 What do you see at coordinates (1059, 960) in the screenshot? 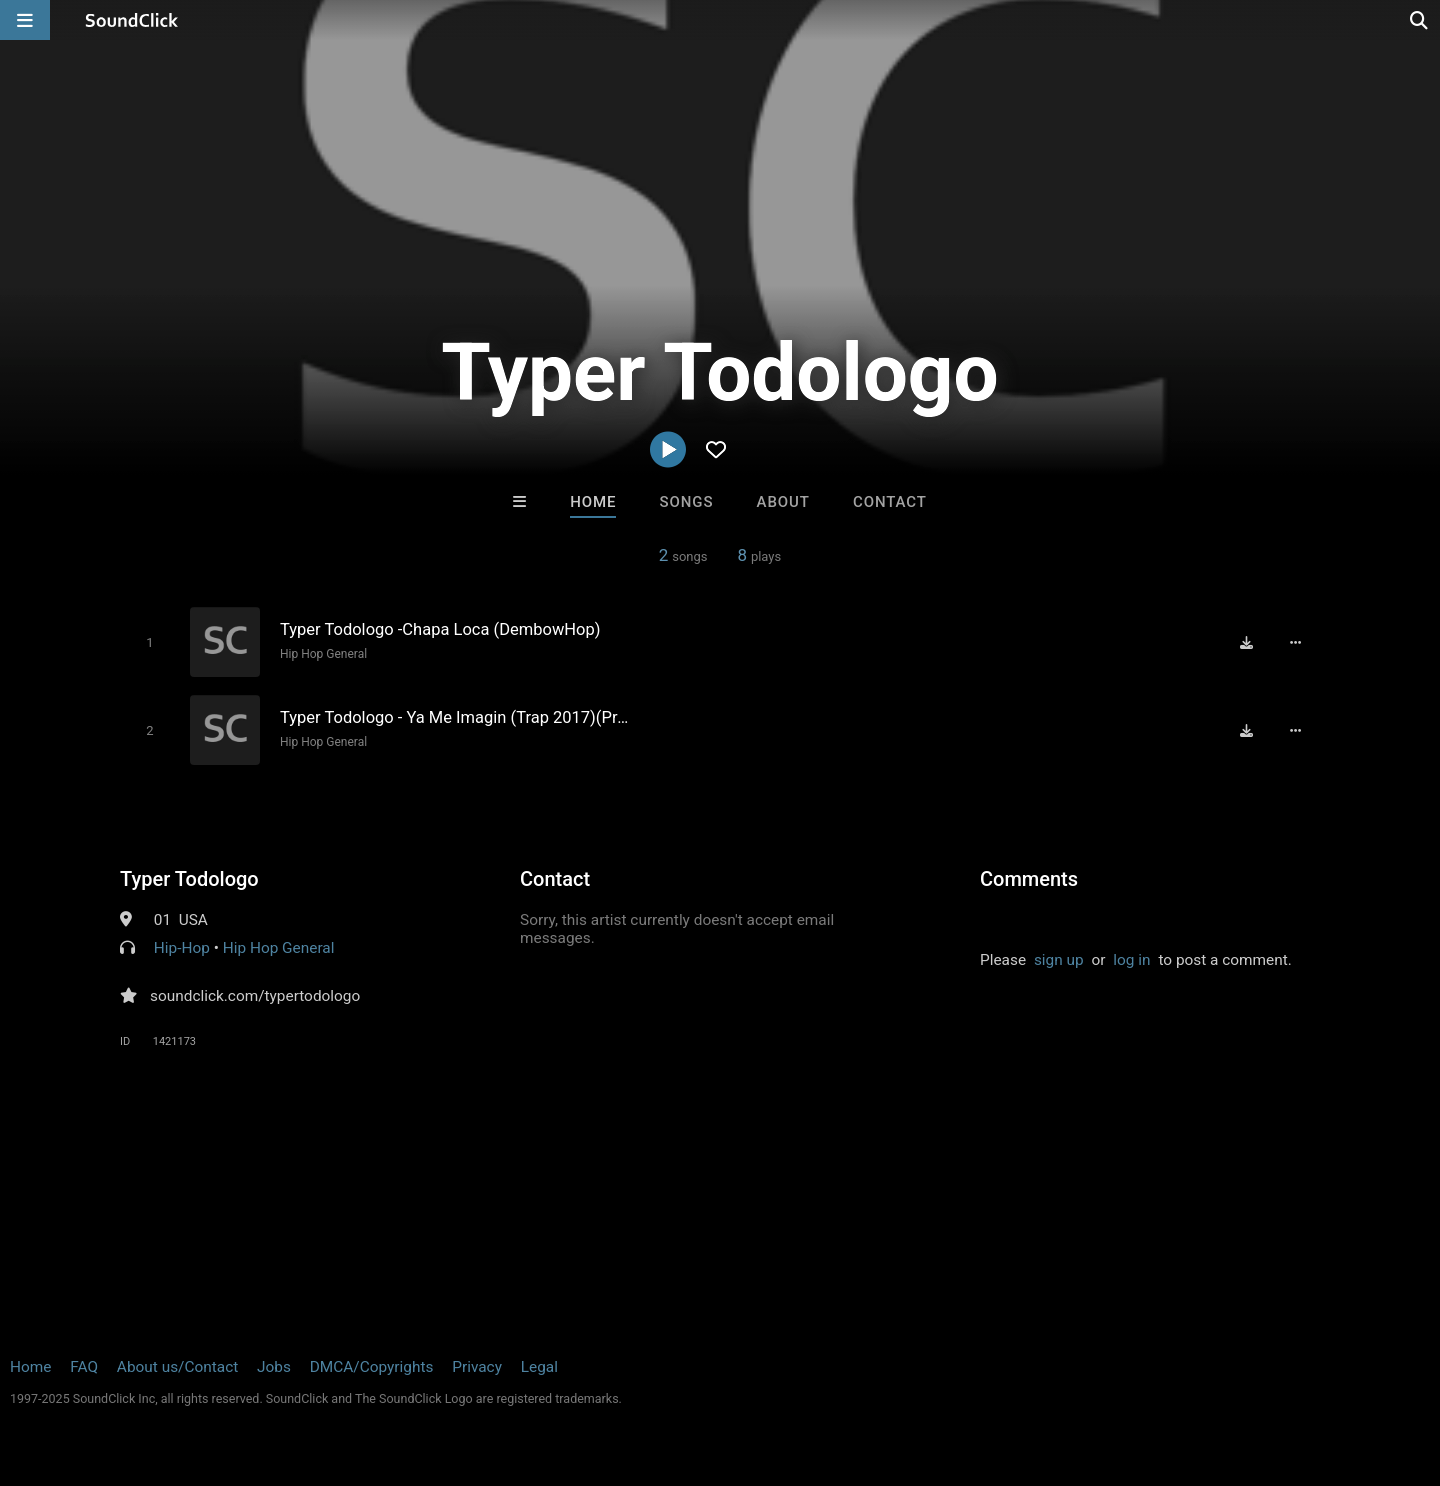
I see `sign up` at bounding box center [1059, 960].